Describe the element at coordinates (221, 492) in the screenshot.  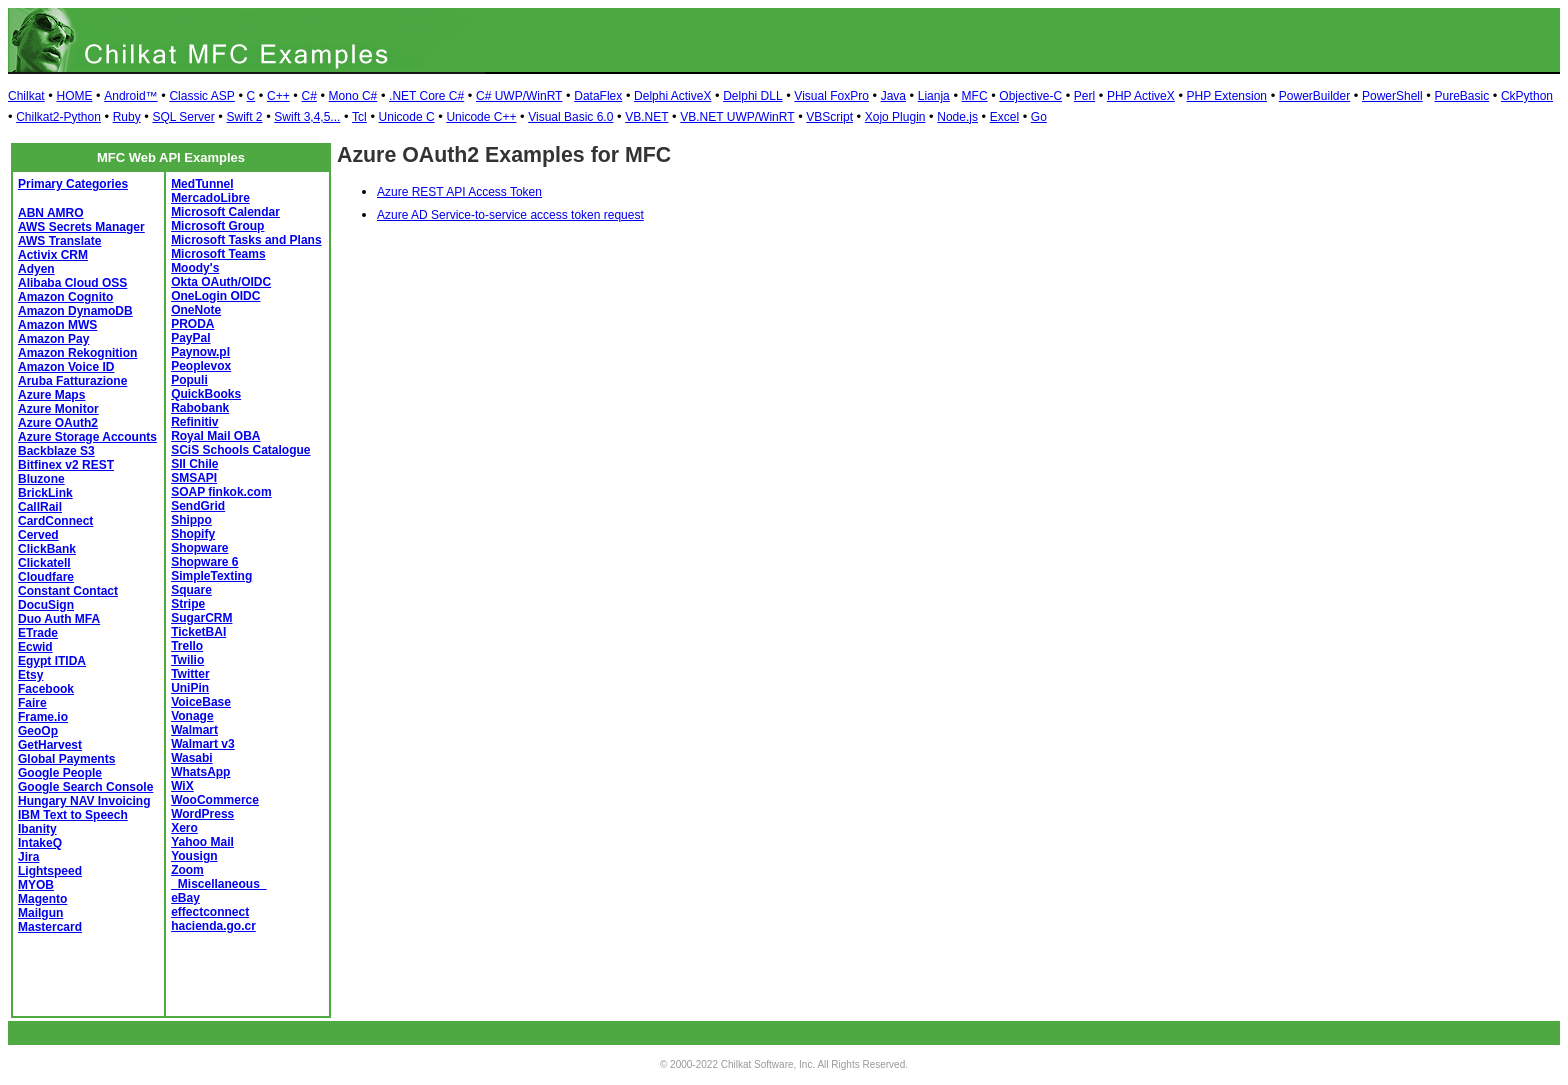
I see `SOAP finkok.com` at that location.